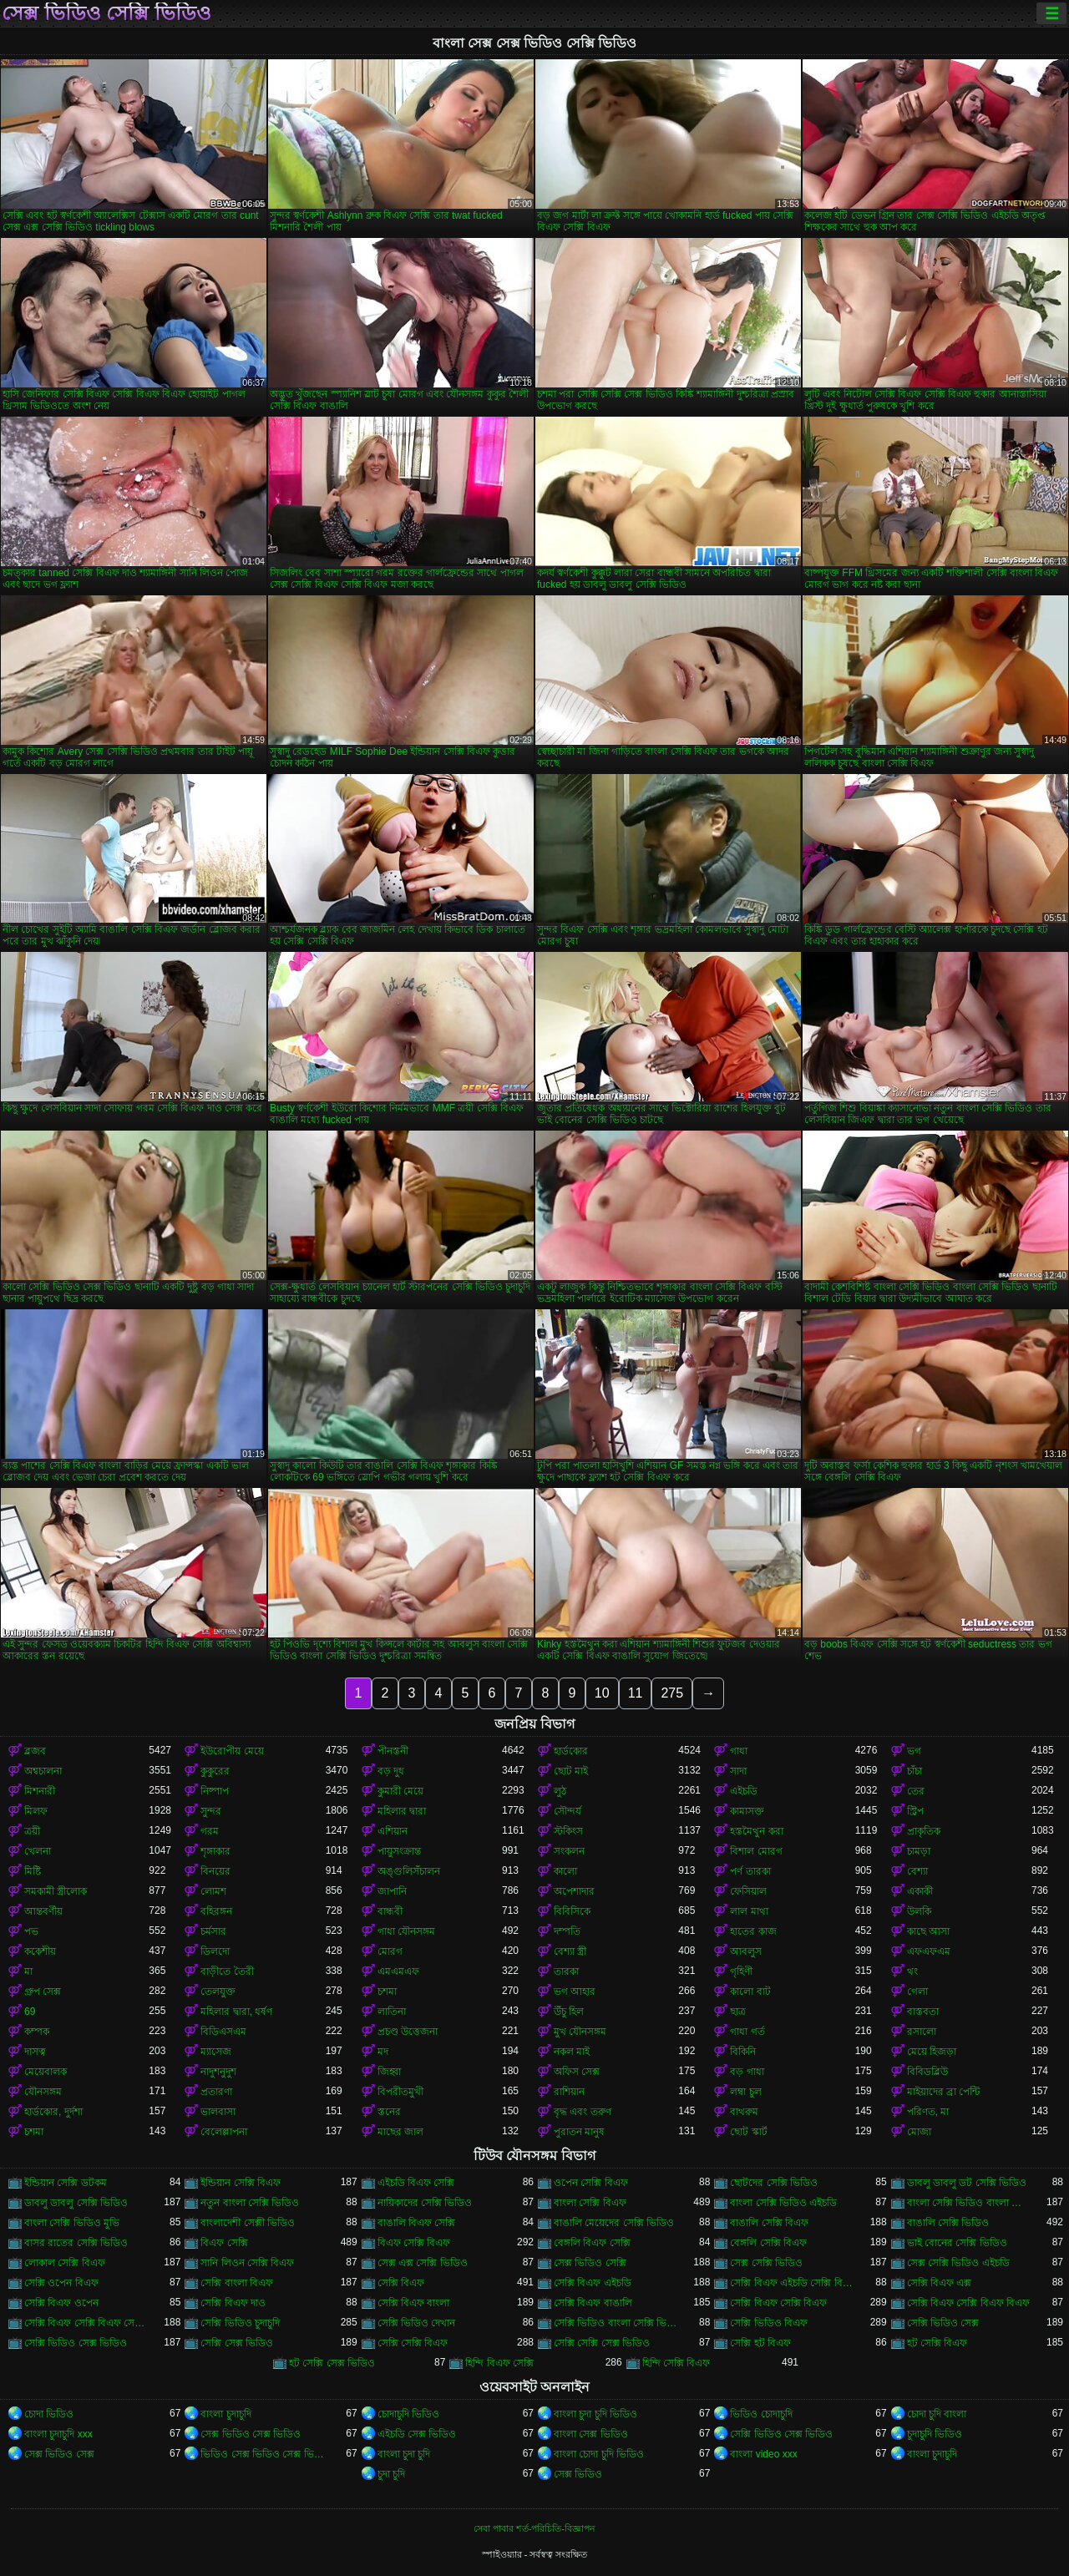 The image size is (1069, 2576). What do you see at coordinates (233, 2303) in the screenshot?
I see `সেক্সি বিএফ দাও` at bounding box center [233, 2303].